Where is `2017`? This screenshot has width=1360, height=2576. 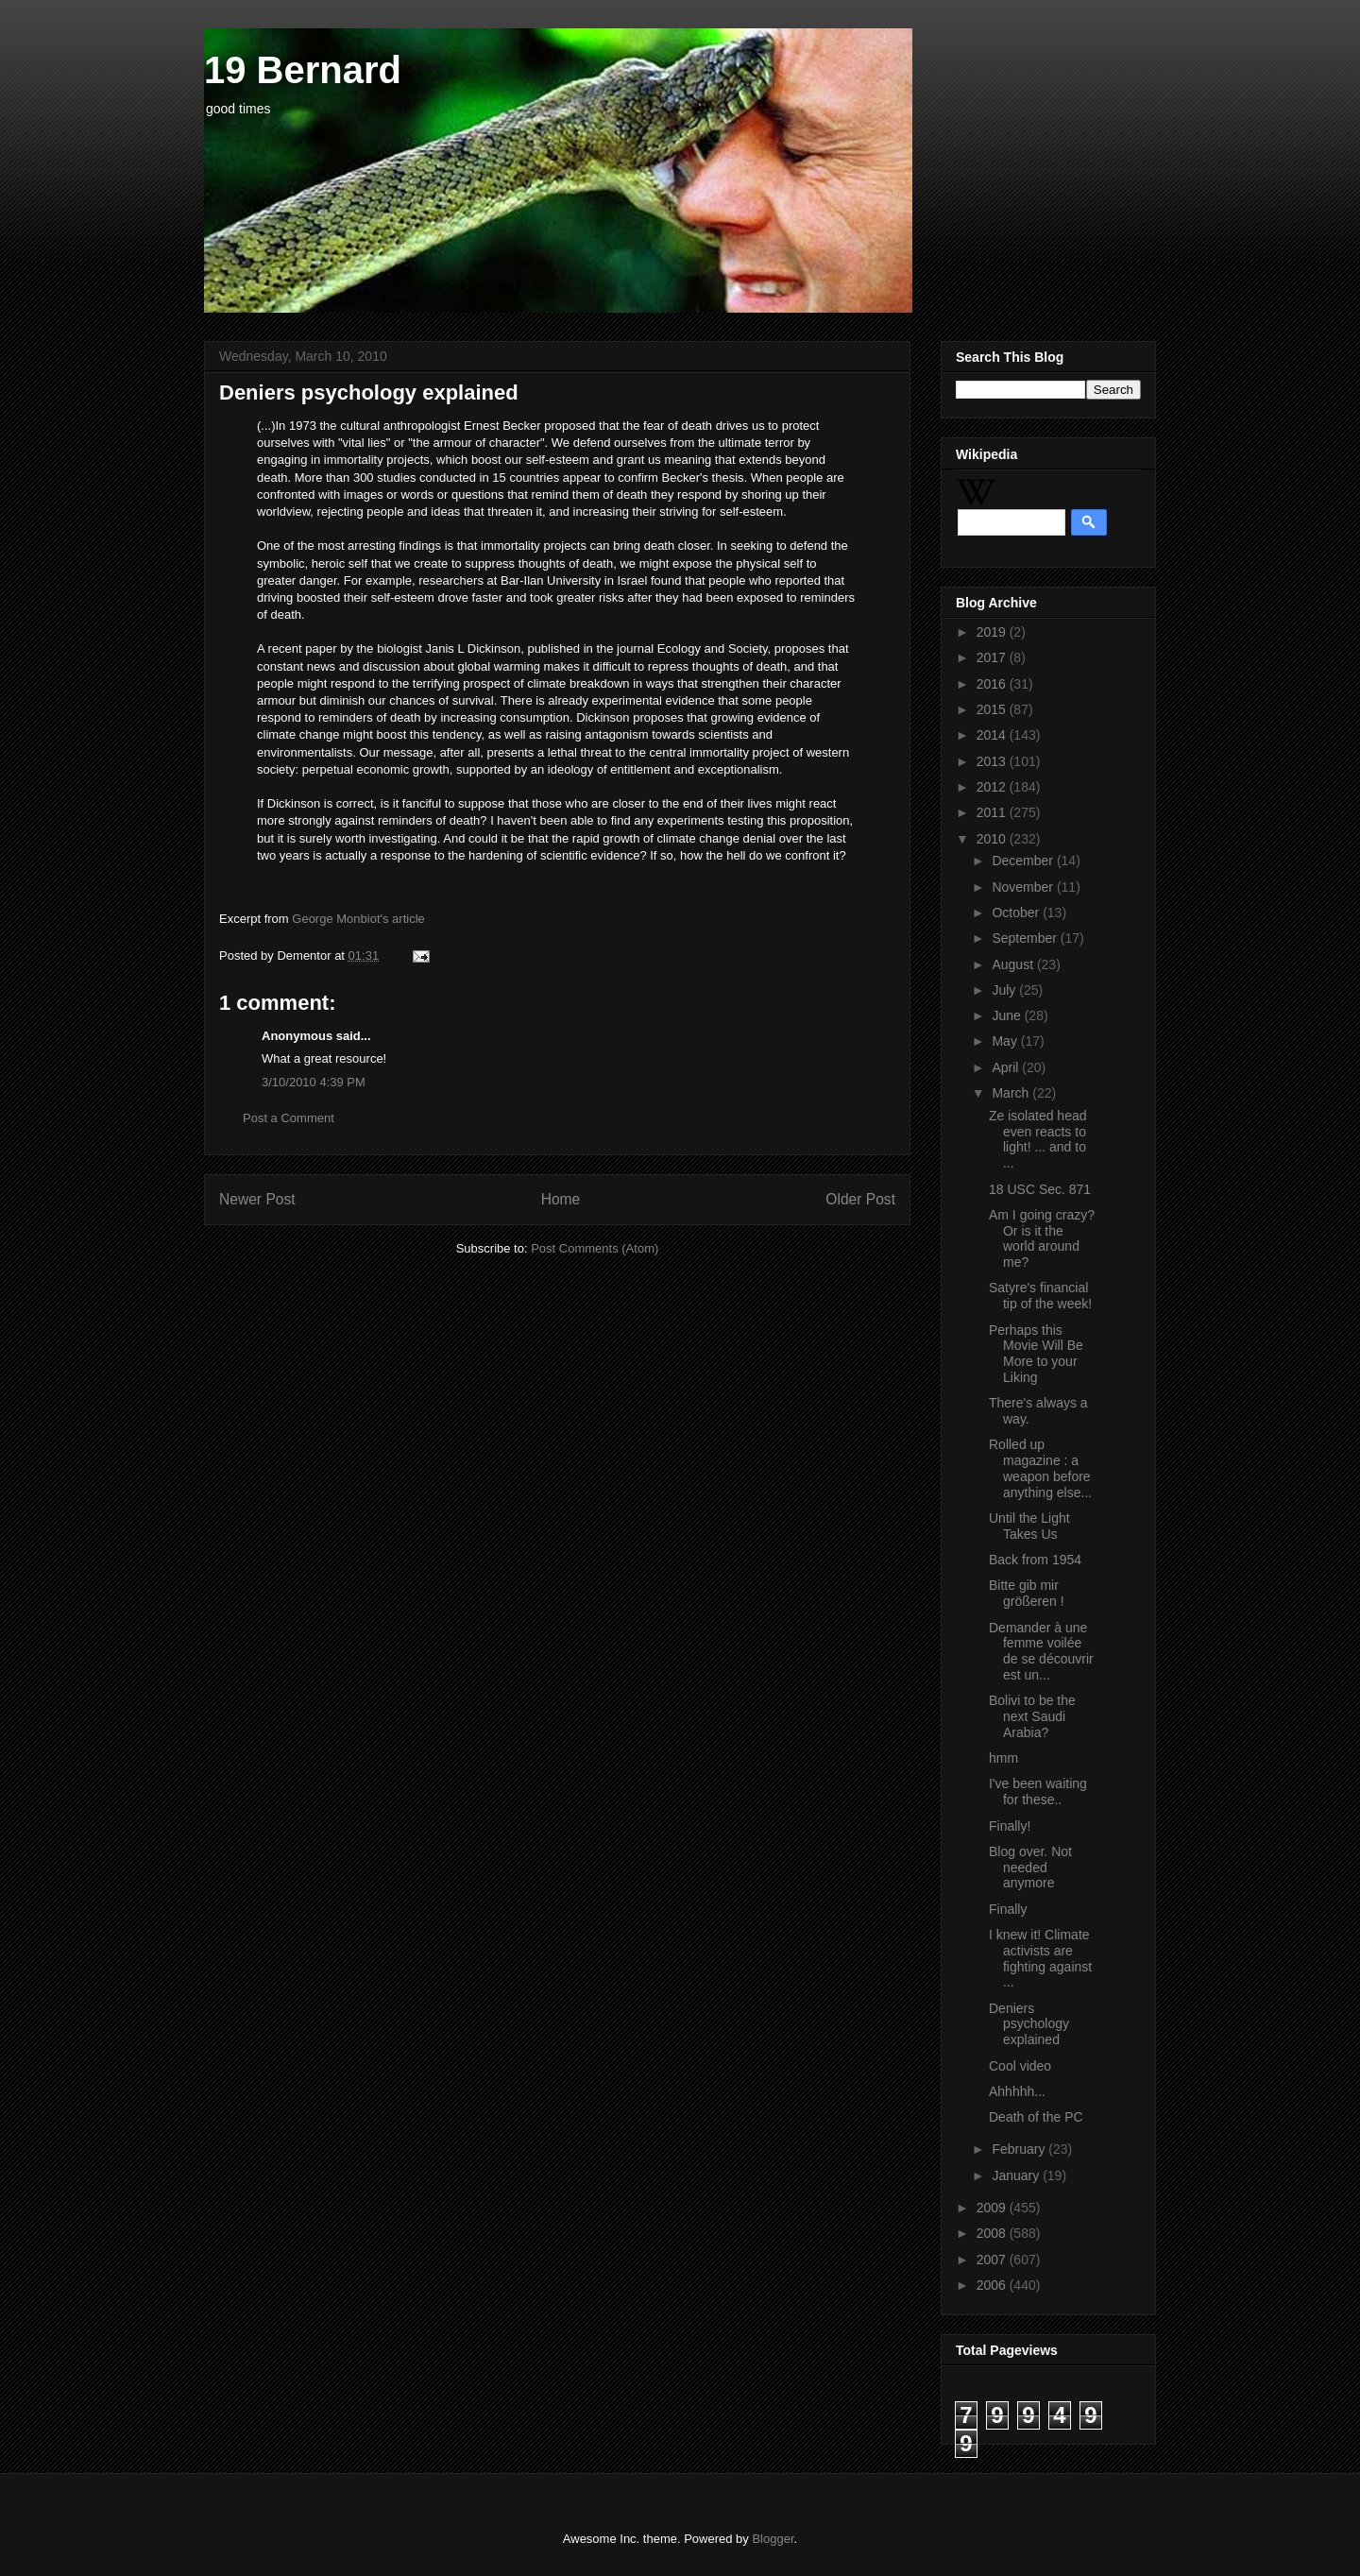
2017 is located at coordinates (993, 657).